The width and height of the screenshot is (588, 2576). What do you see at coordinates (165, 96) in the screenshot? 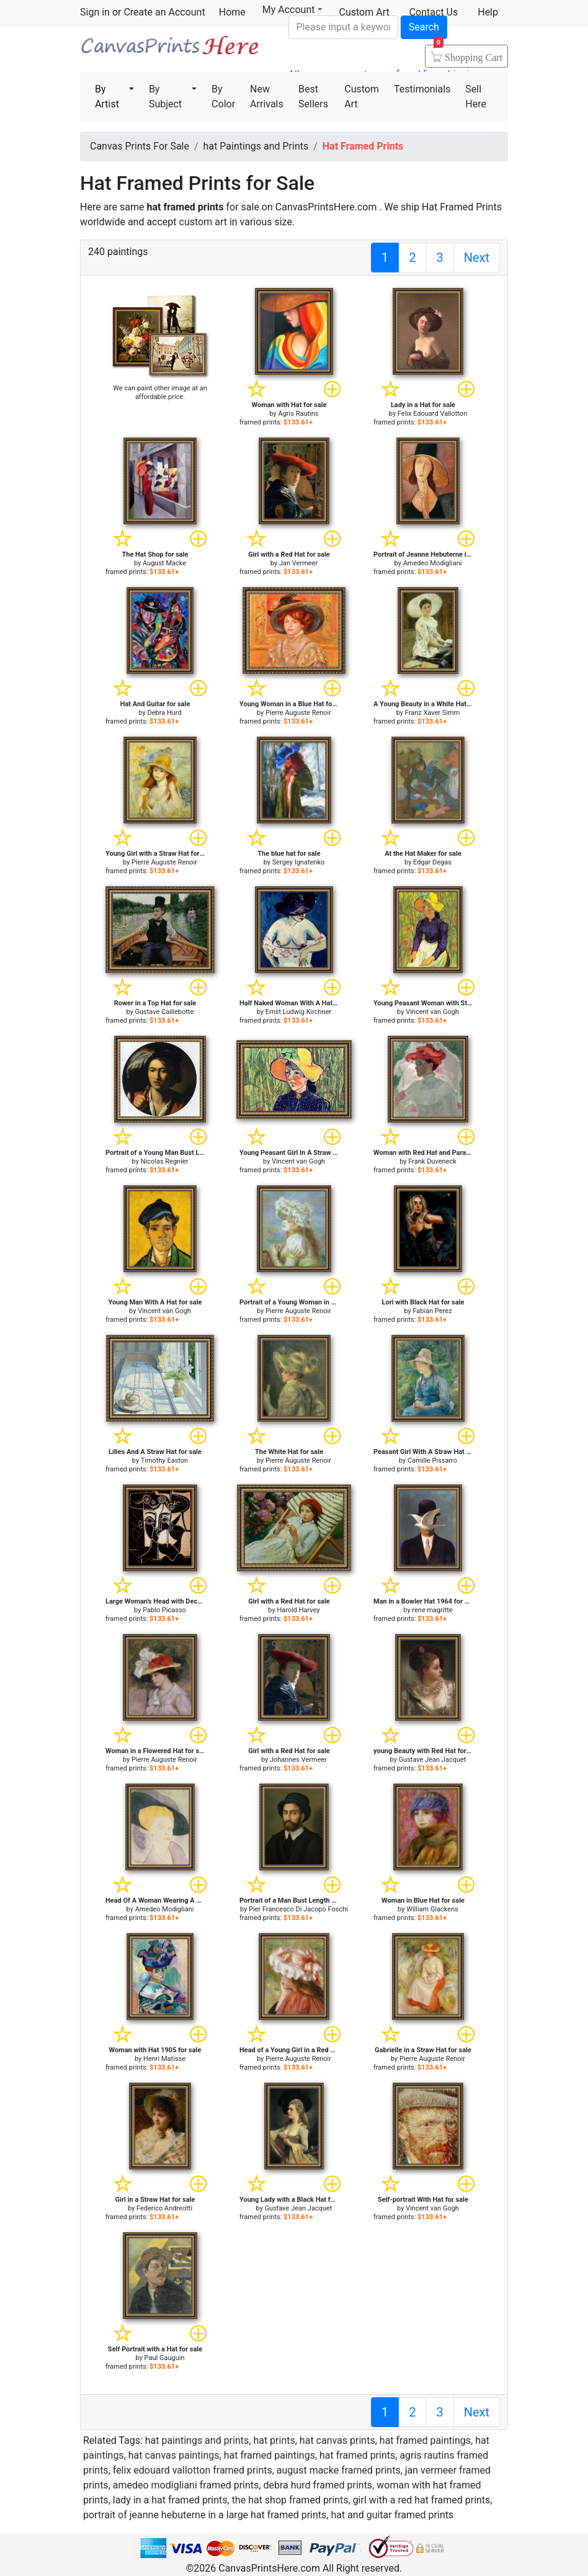
I see `By Subject` at bounding box center [165, 96].